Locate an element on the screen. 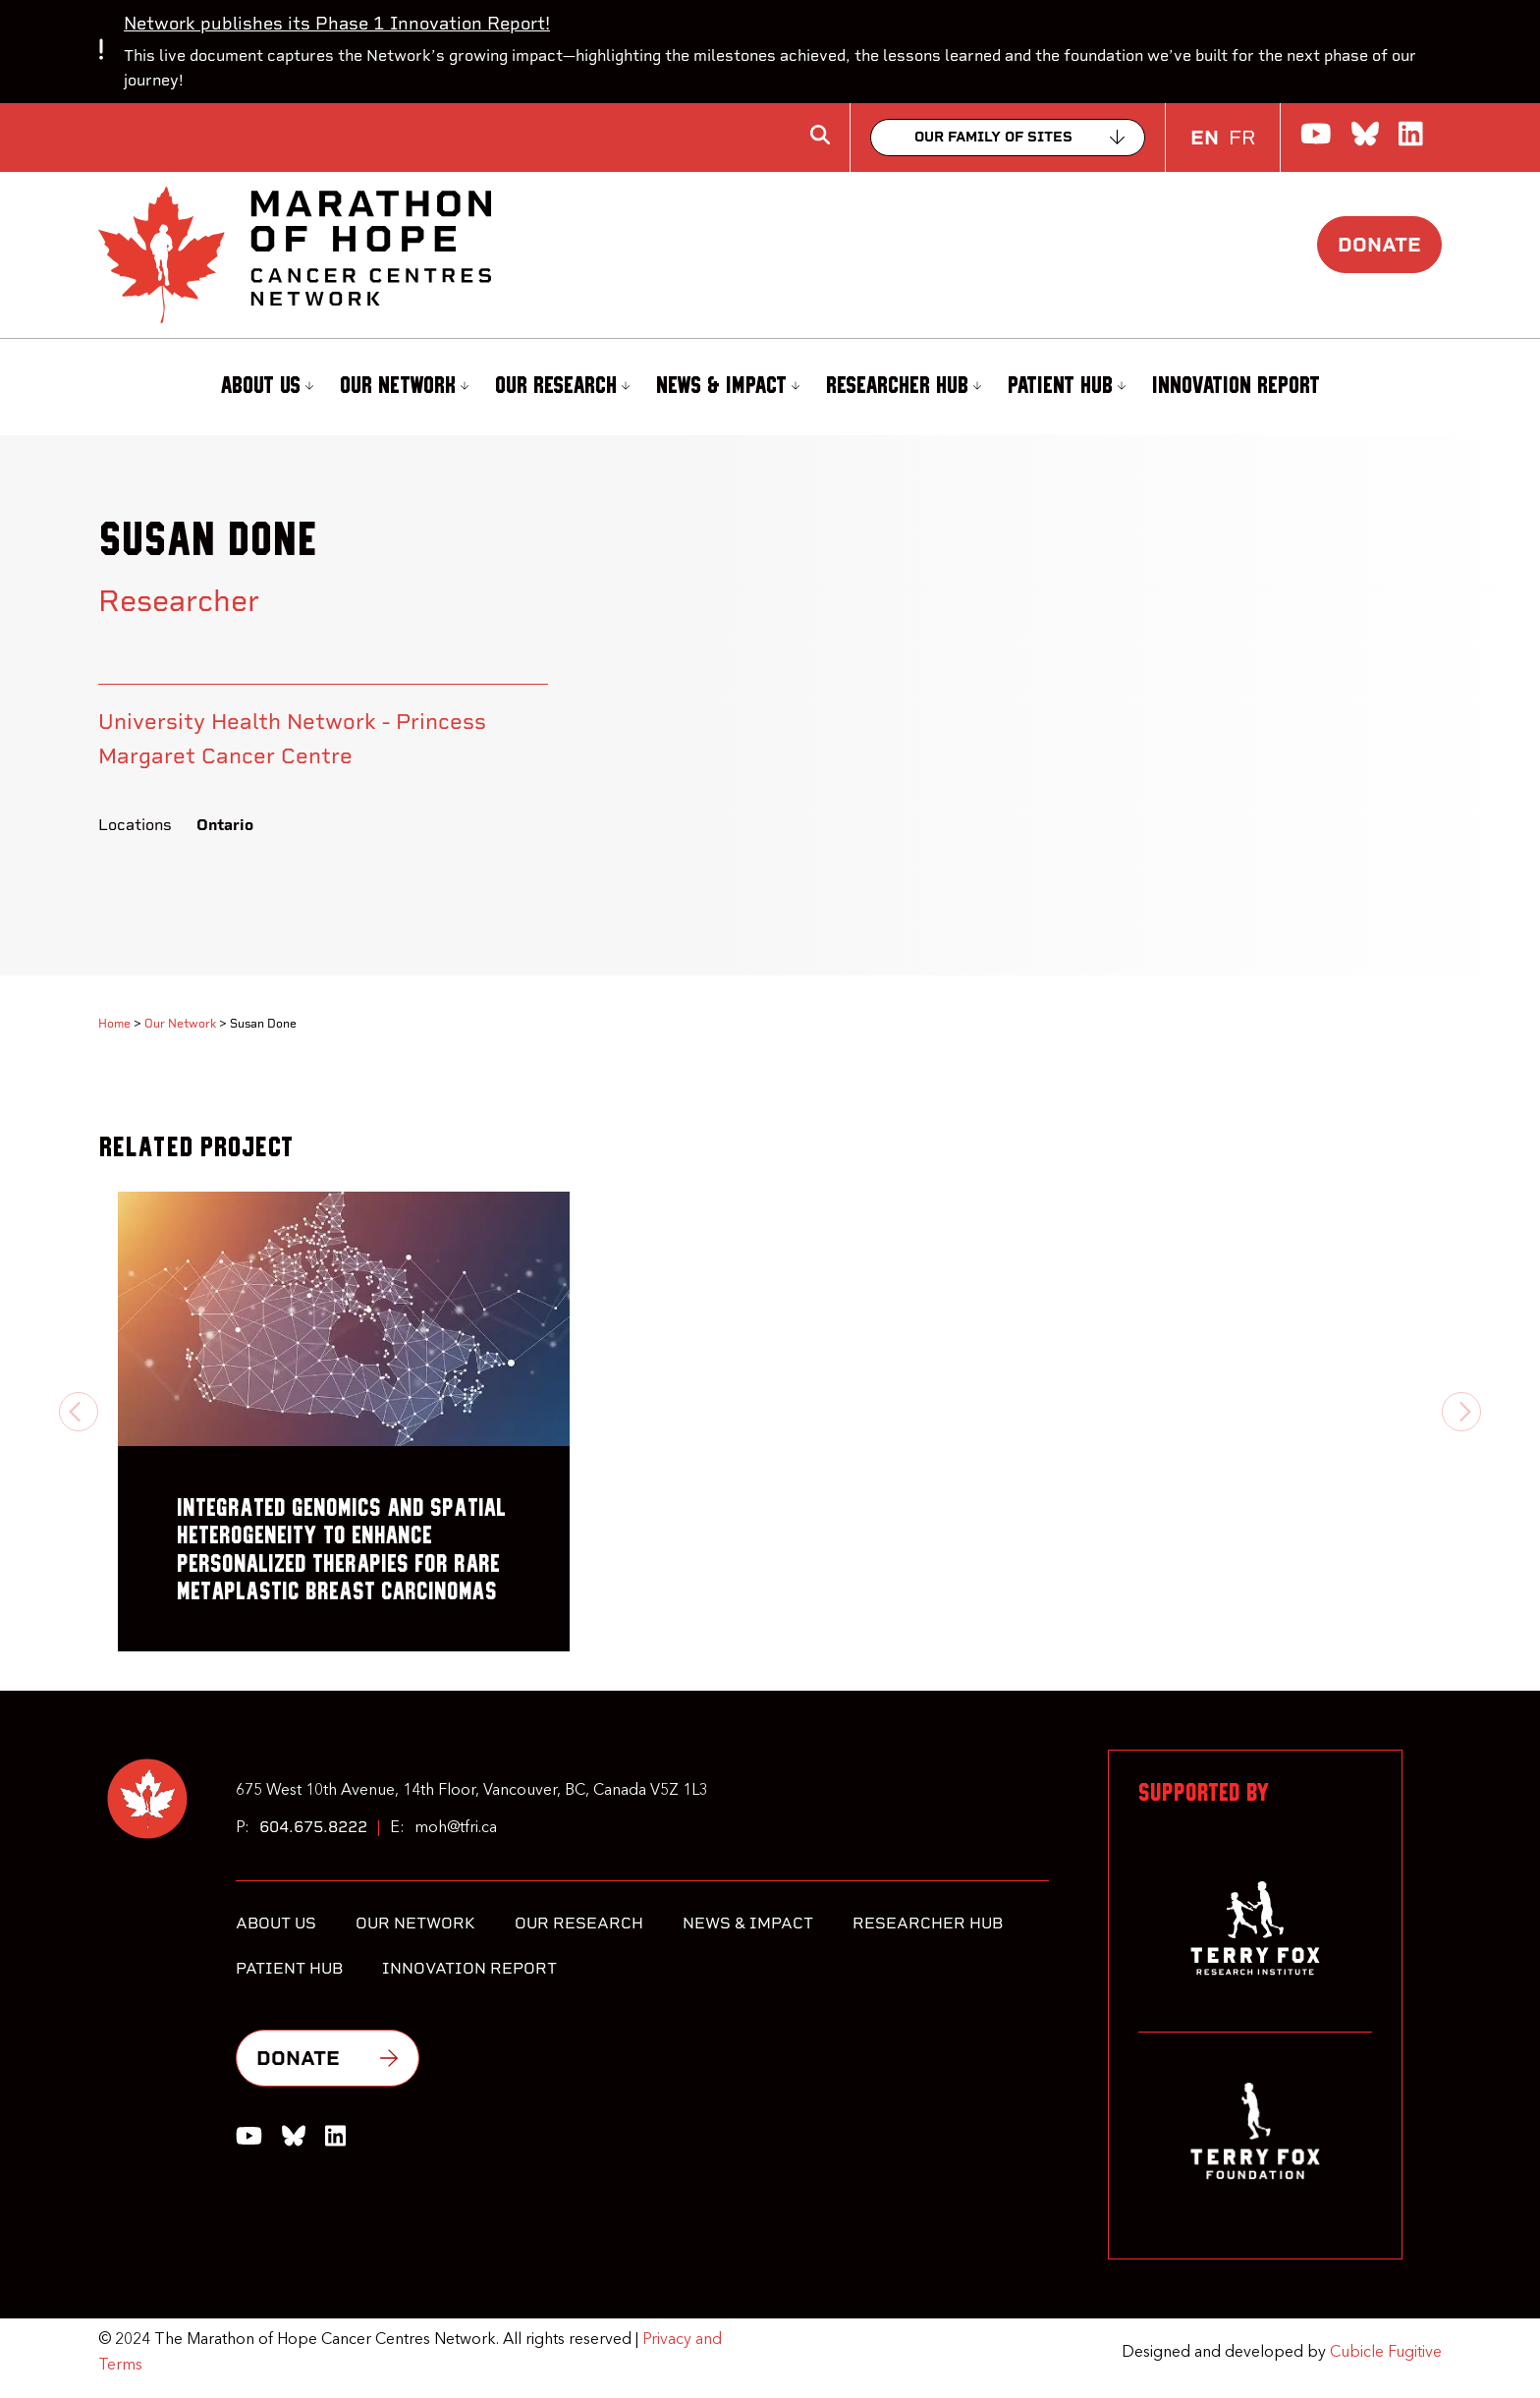  Donate is located at coordinates (1379, 244).